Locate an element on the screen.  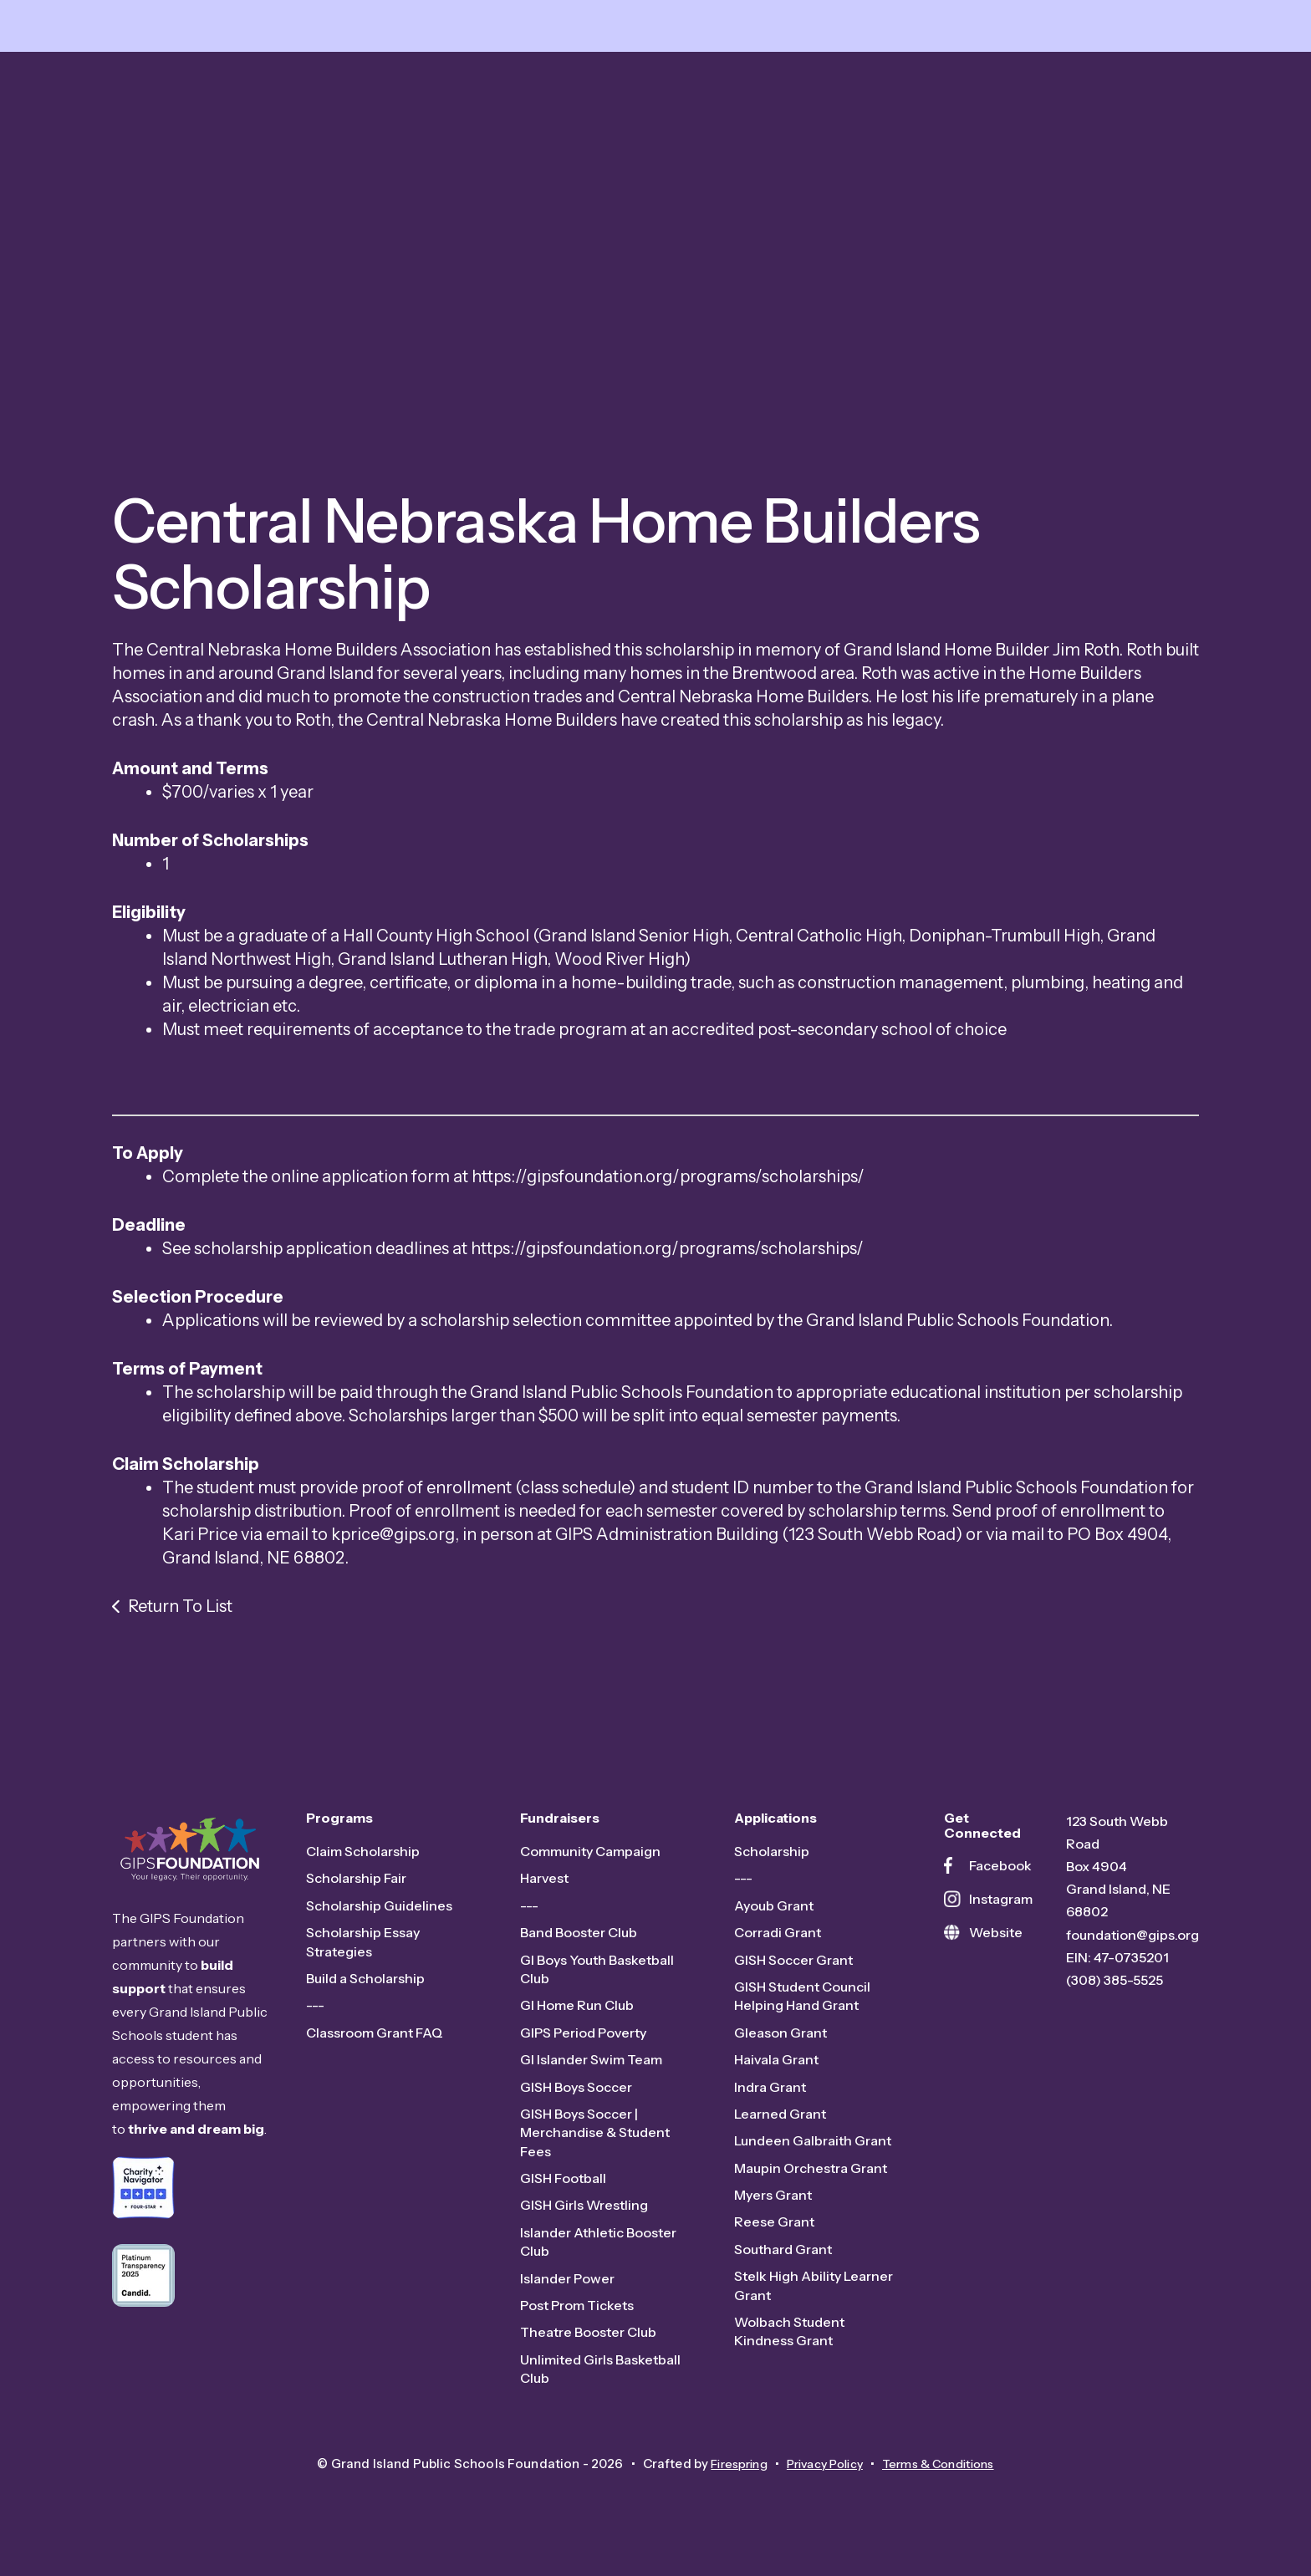
Scholarship is located at coordinates (771, 1863).